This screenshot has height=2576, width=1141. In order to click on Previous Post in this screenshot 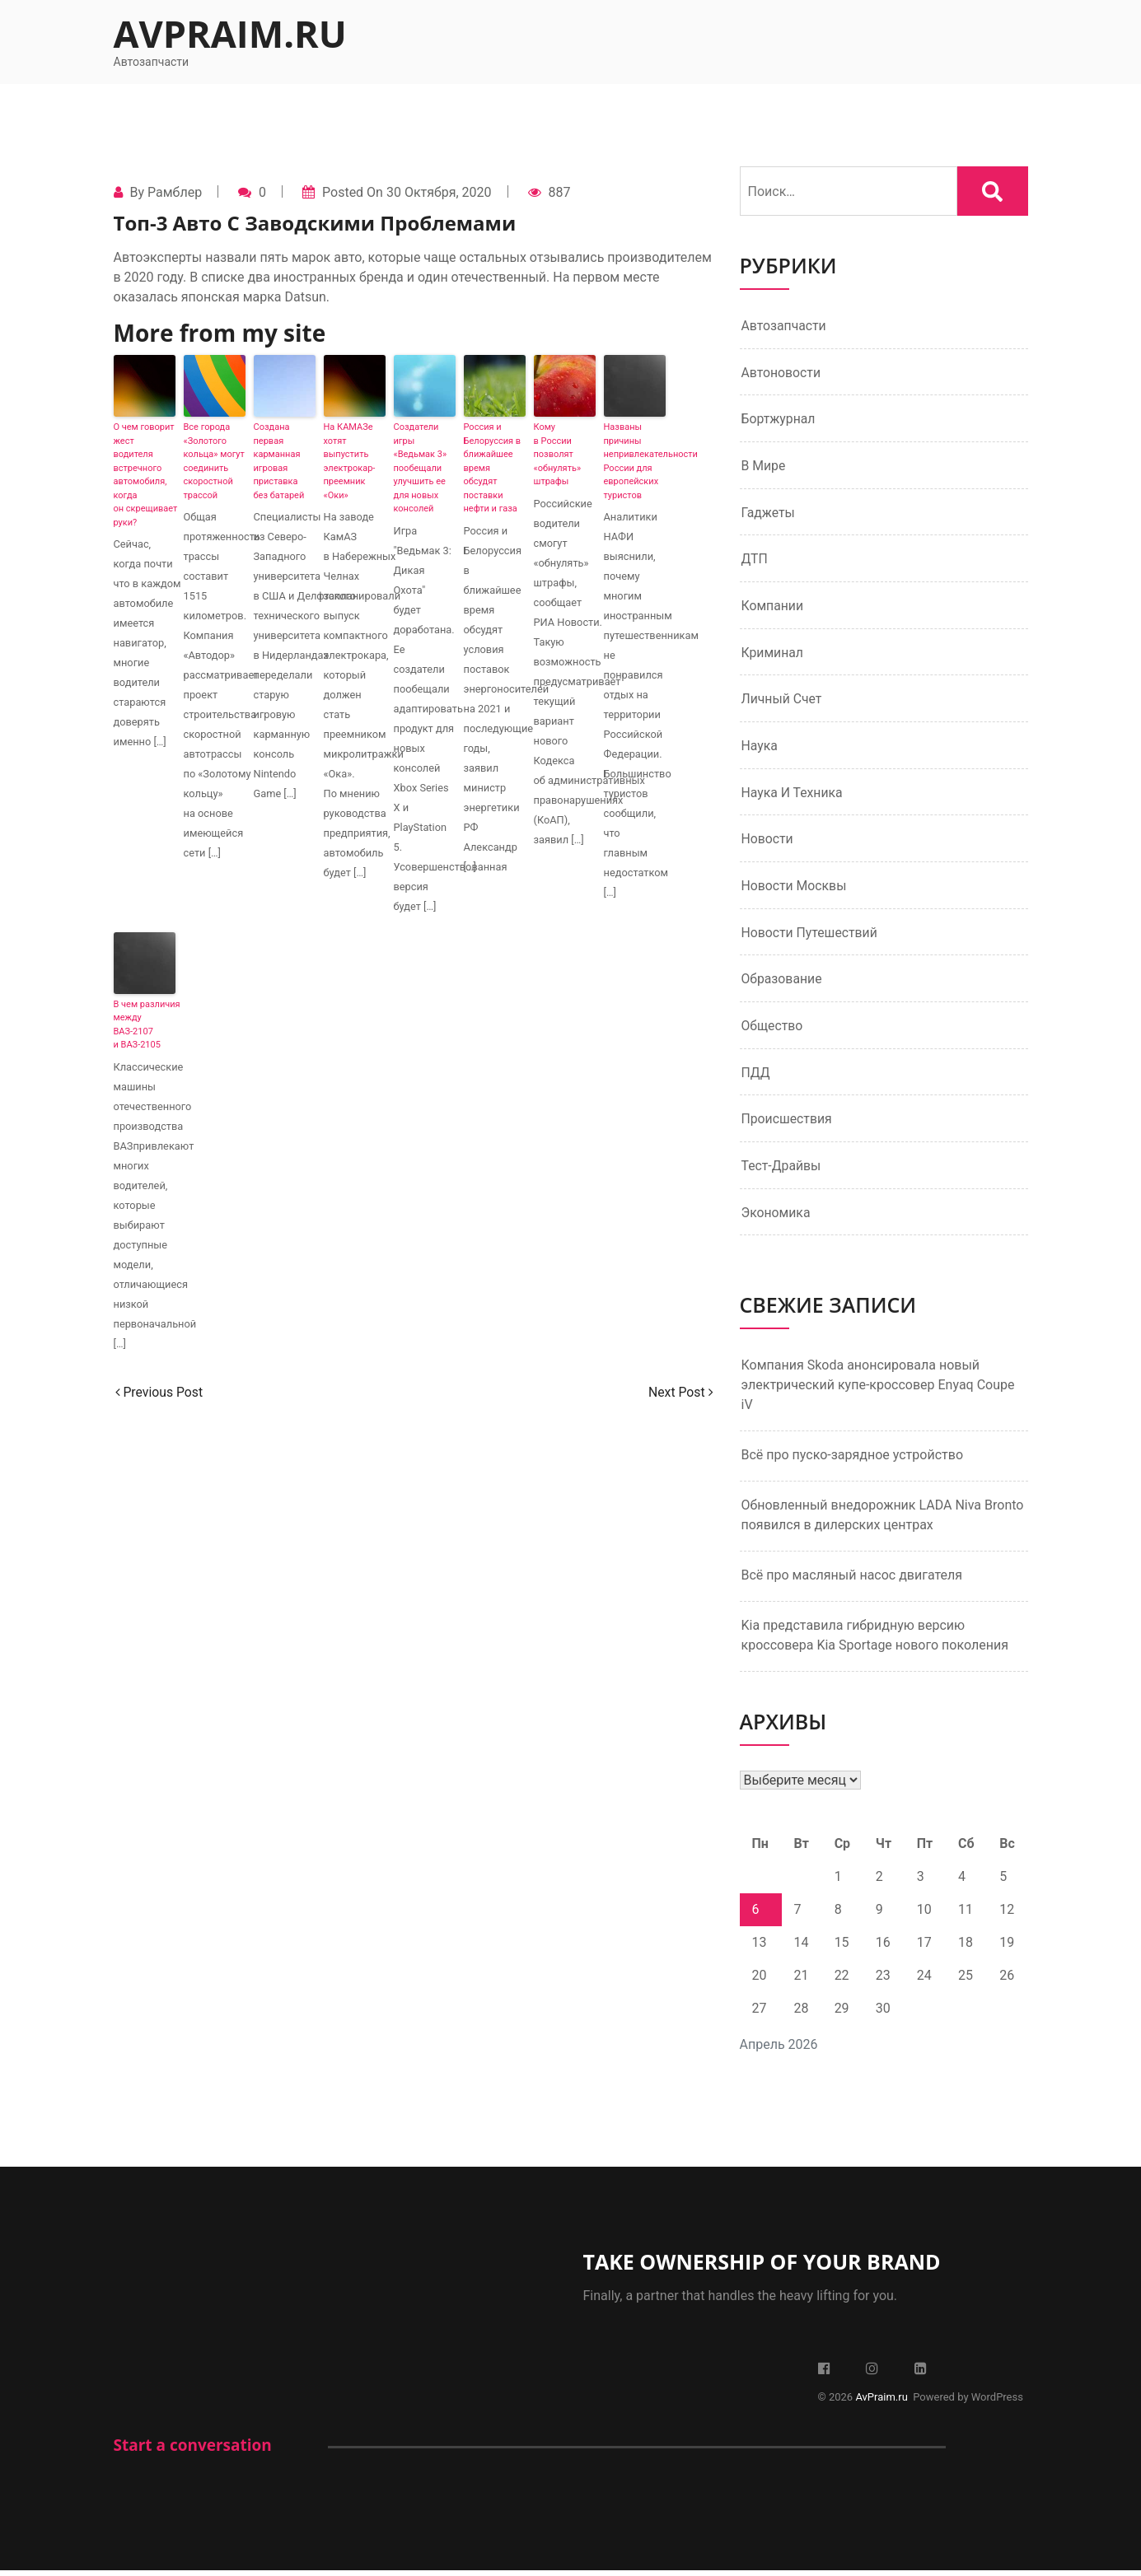, I will do `click(159, 1392)`.